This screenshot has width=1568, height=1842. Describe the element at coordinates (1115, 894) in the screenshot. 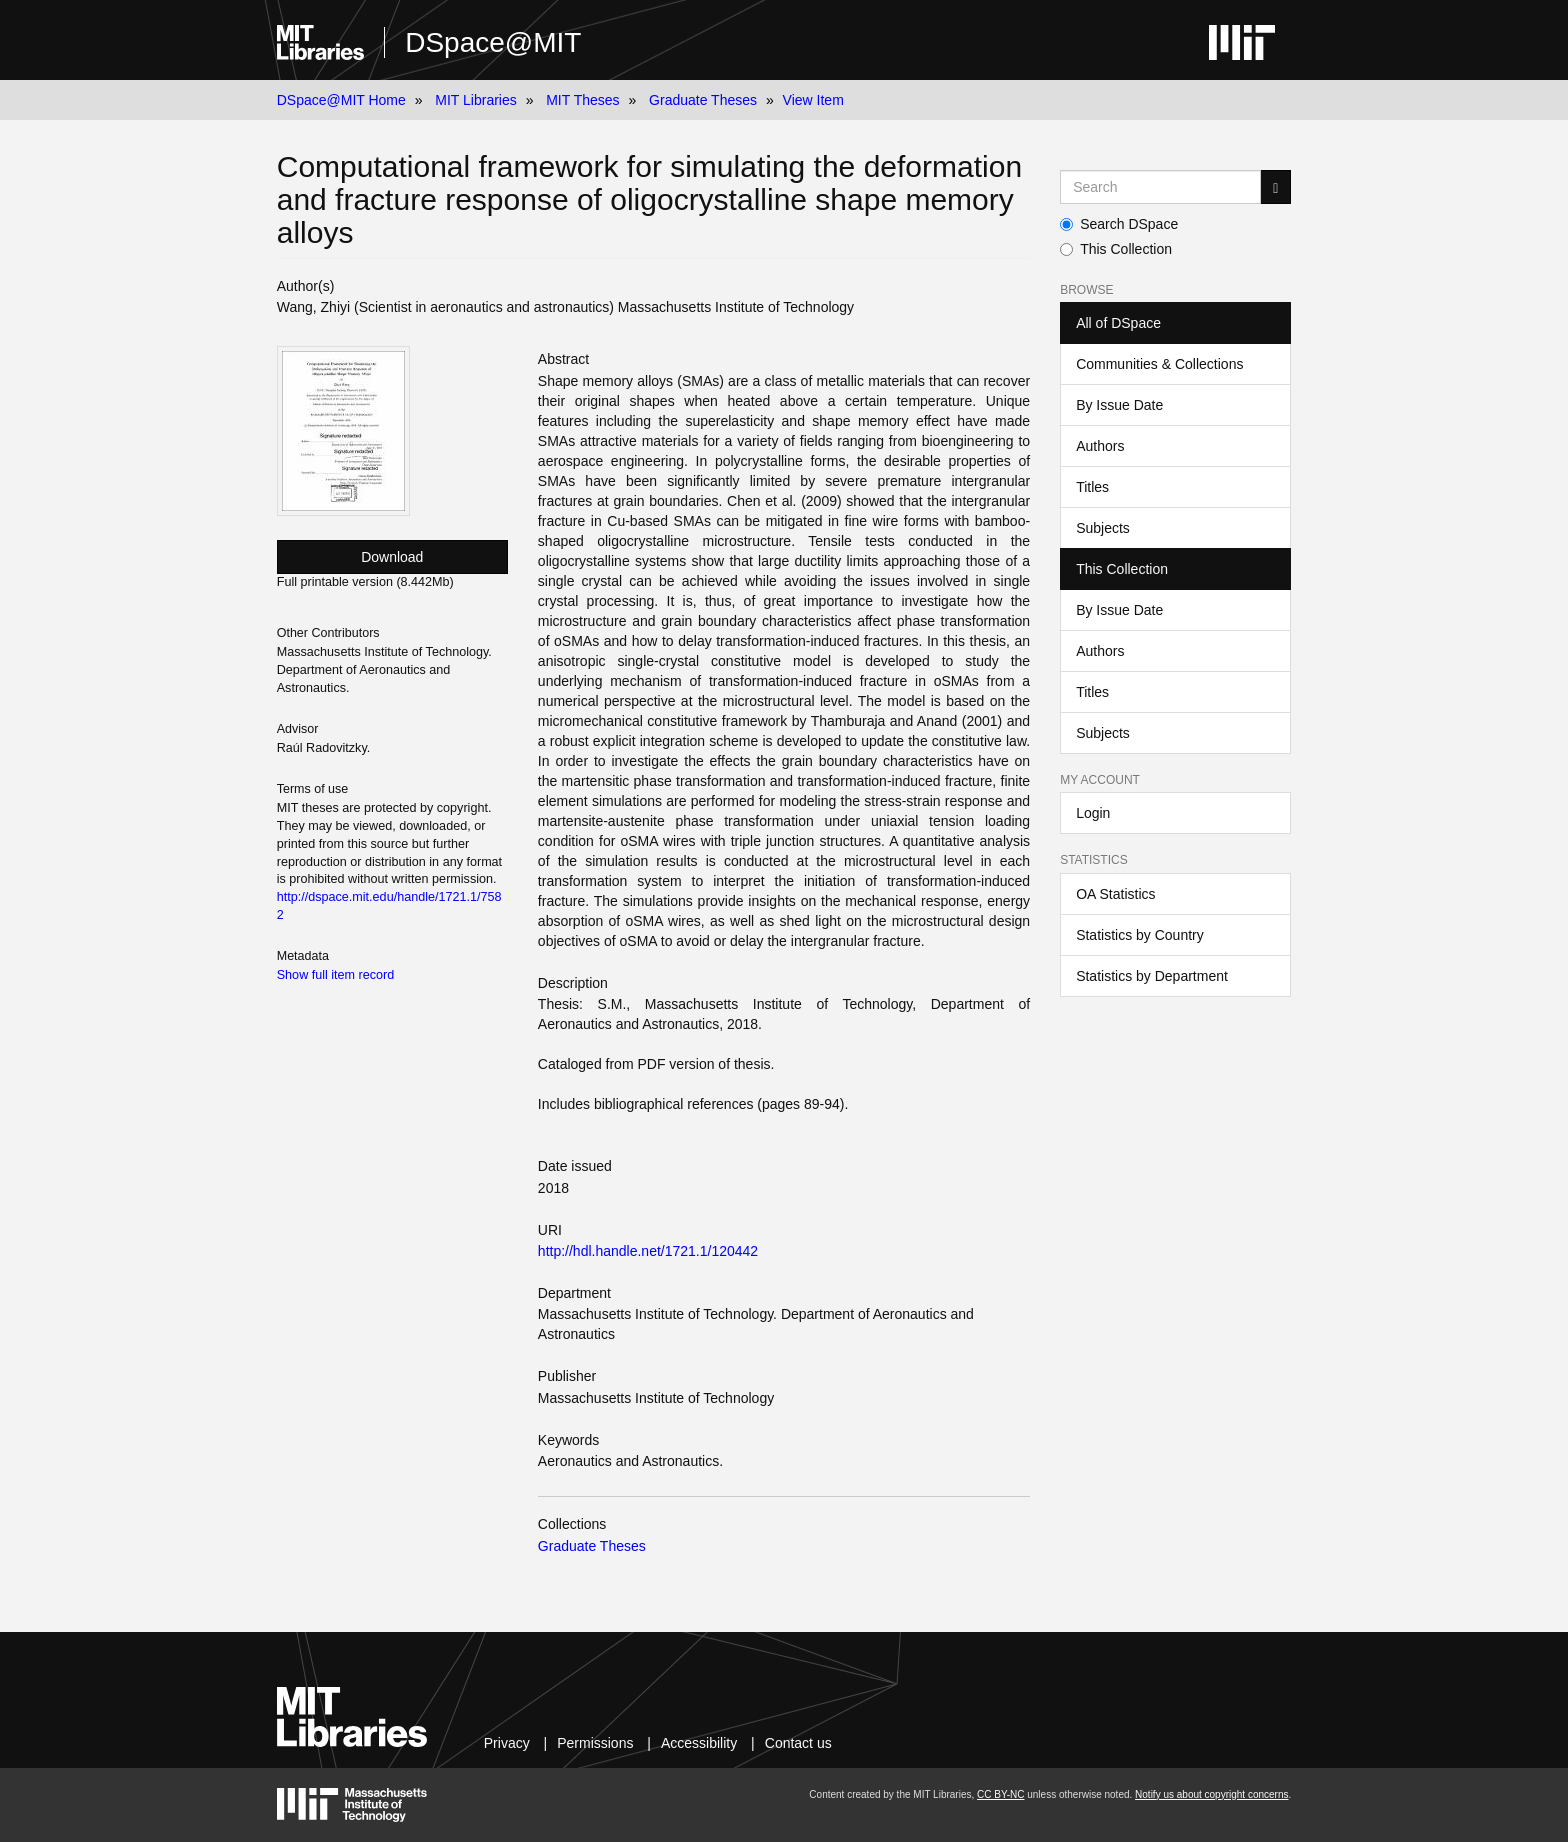

I see `OA Statistics` at that location.